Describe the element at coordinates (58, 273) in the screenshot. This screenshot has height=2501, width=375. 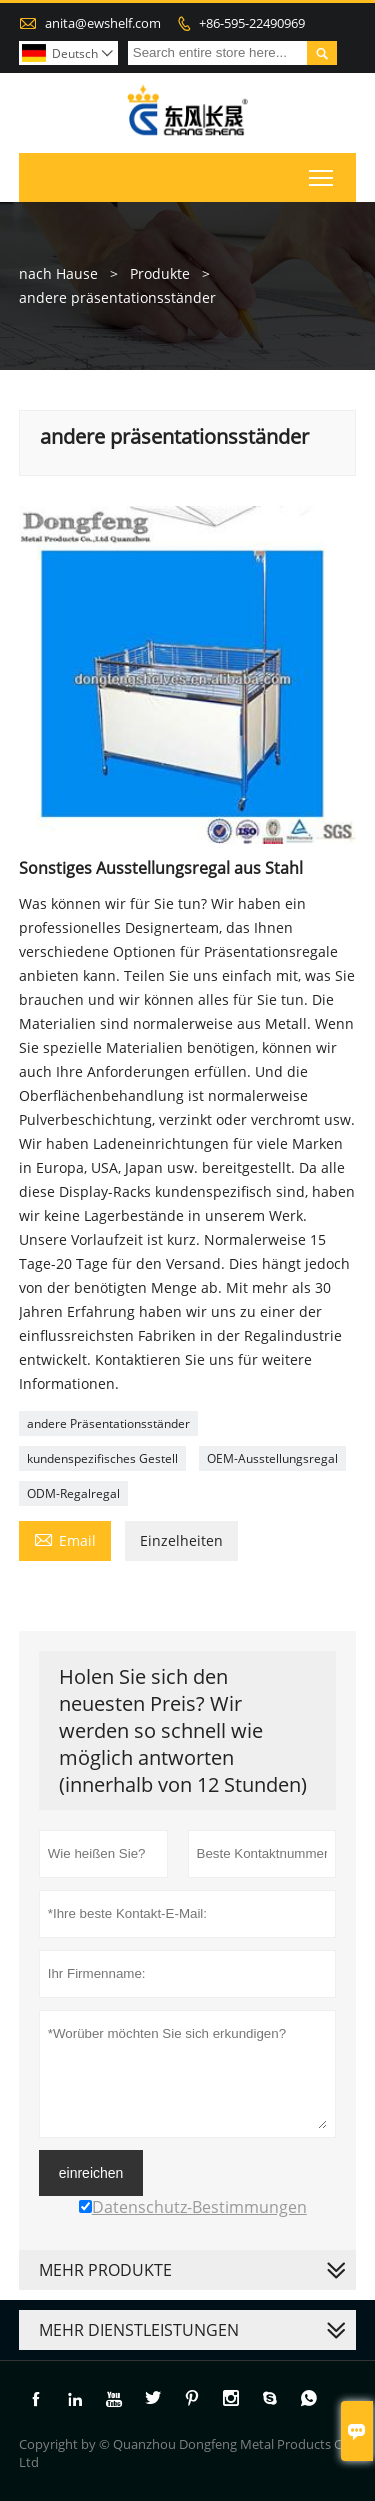
I see `nach Hause` at that location.